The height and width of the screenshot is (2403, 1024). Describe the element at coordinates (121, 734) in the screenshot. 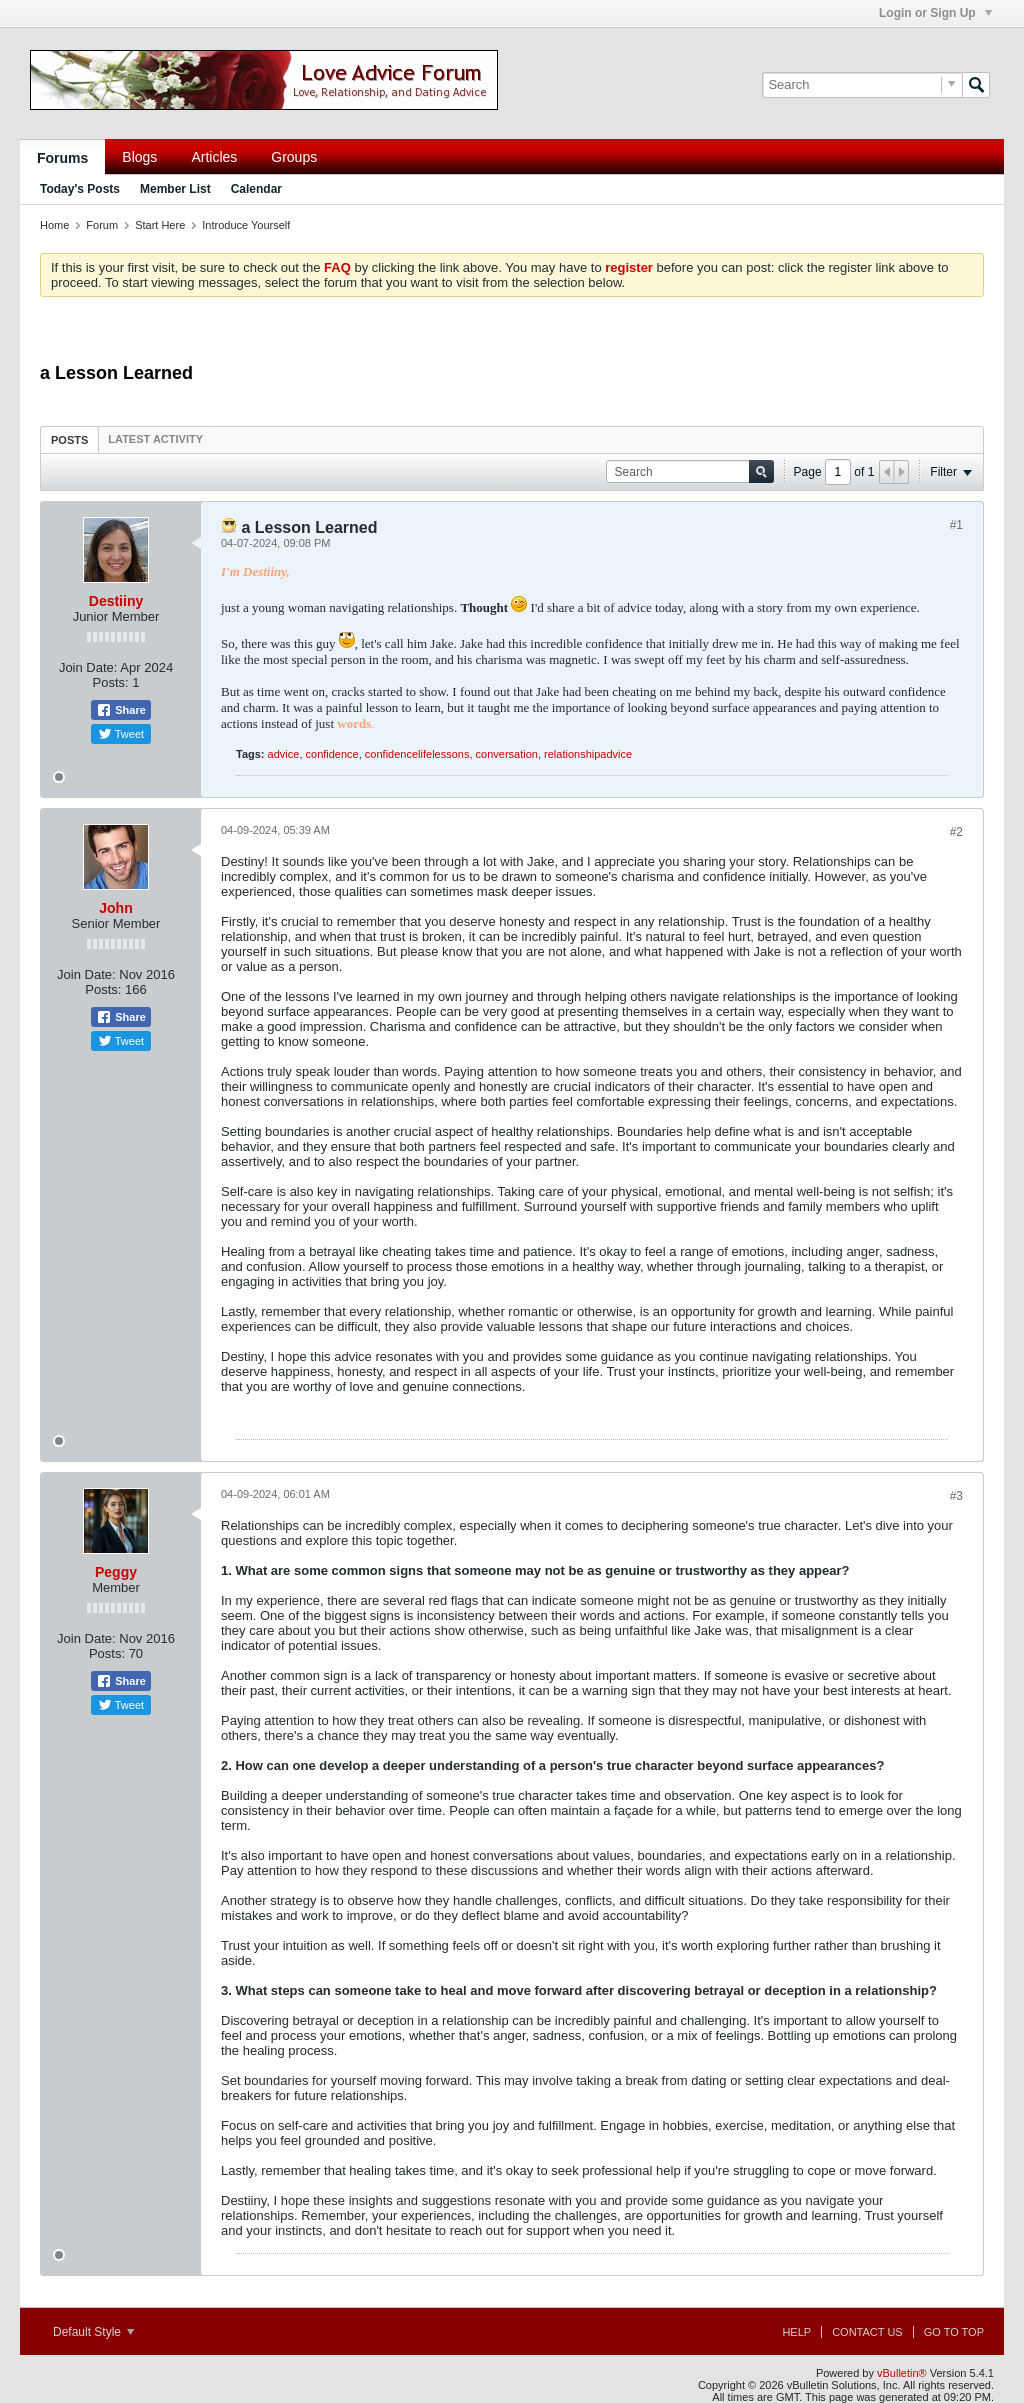

I see `Tweet` at that location.